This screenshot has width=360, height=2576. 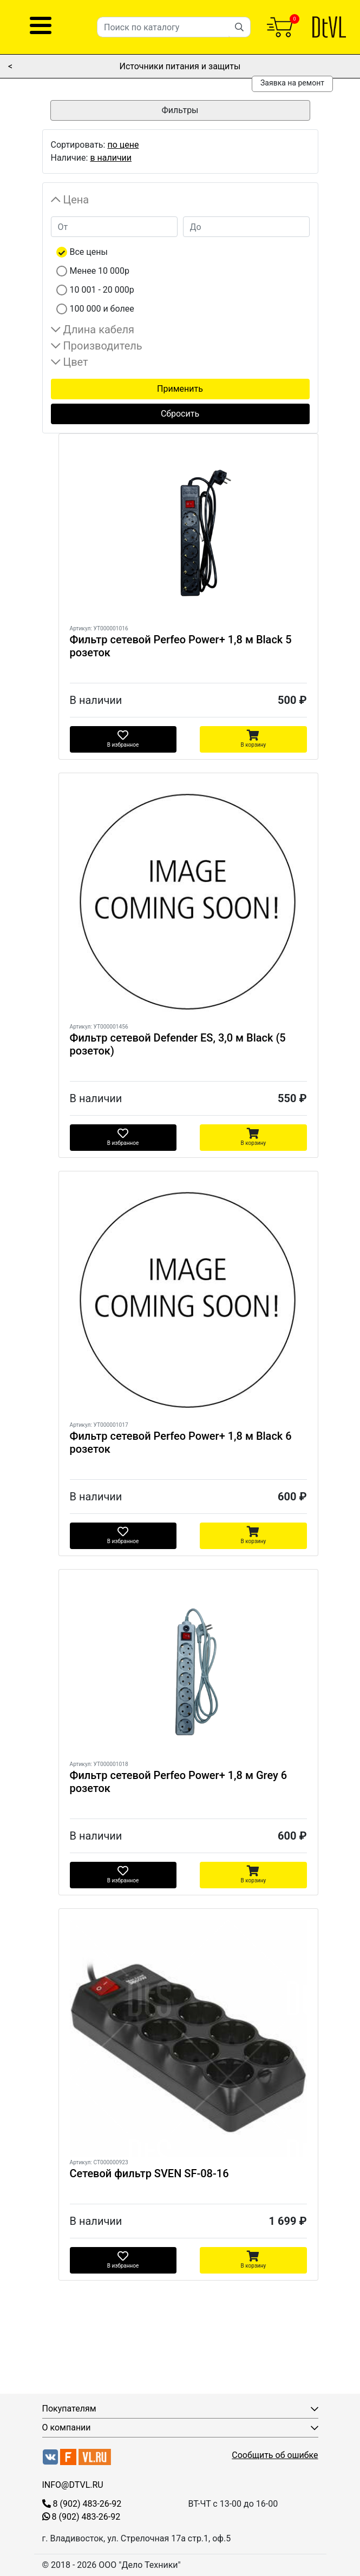 What do you see at coordinates (180, 414) in the screenshot?
I see `Сбросить` at bounding box center [180, 414].